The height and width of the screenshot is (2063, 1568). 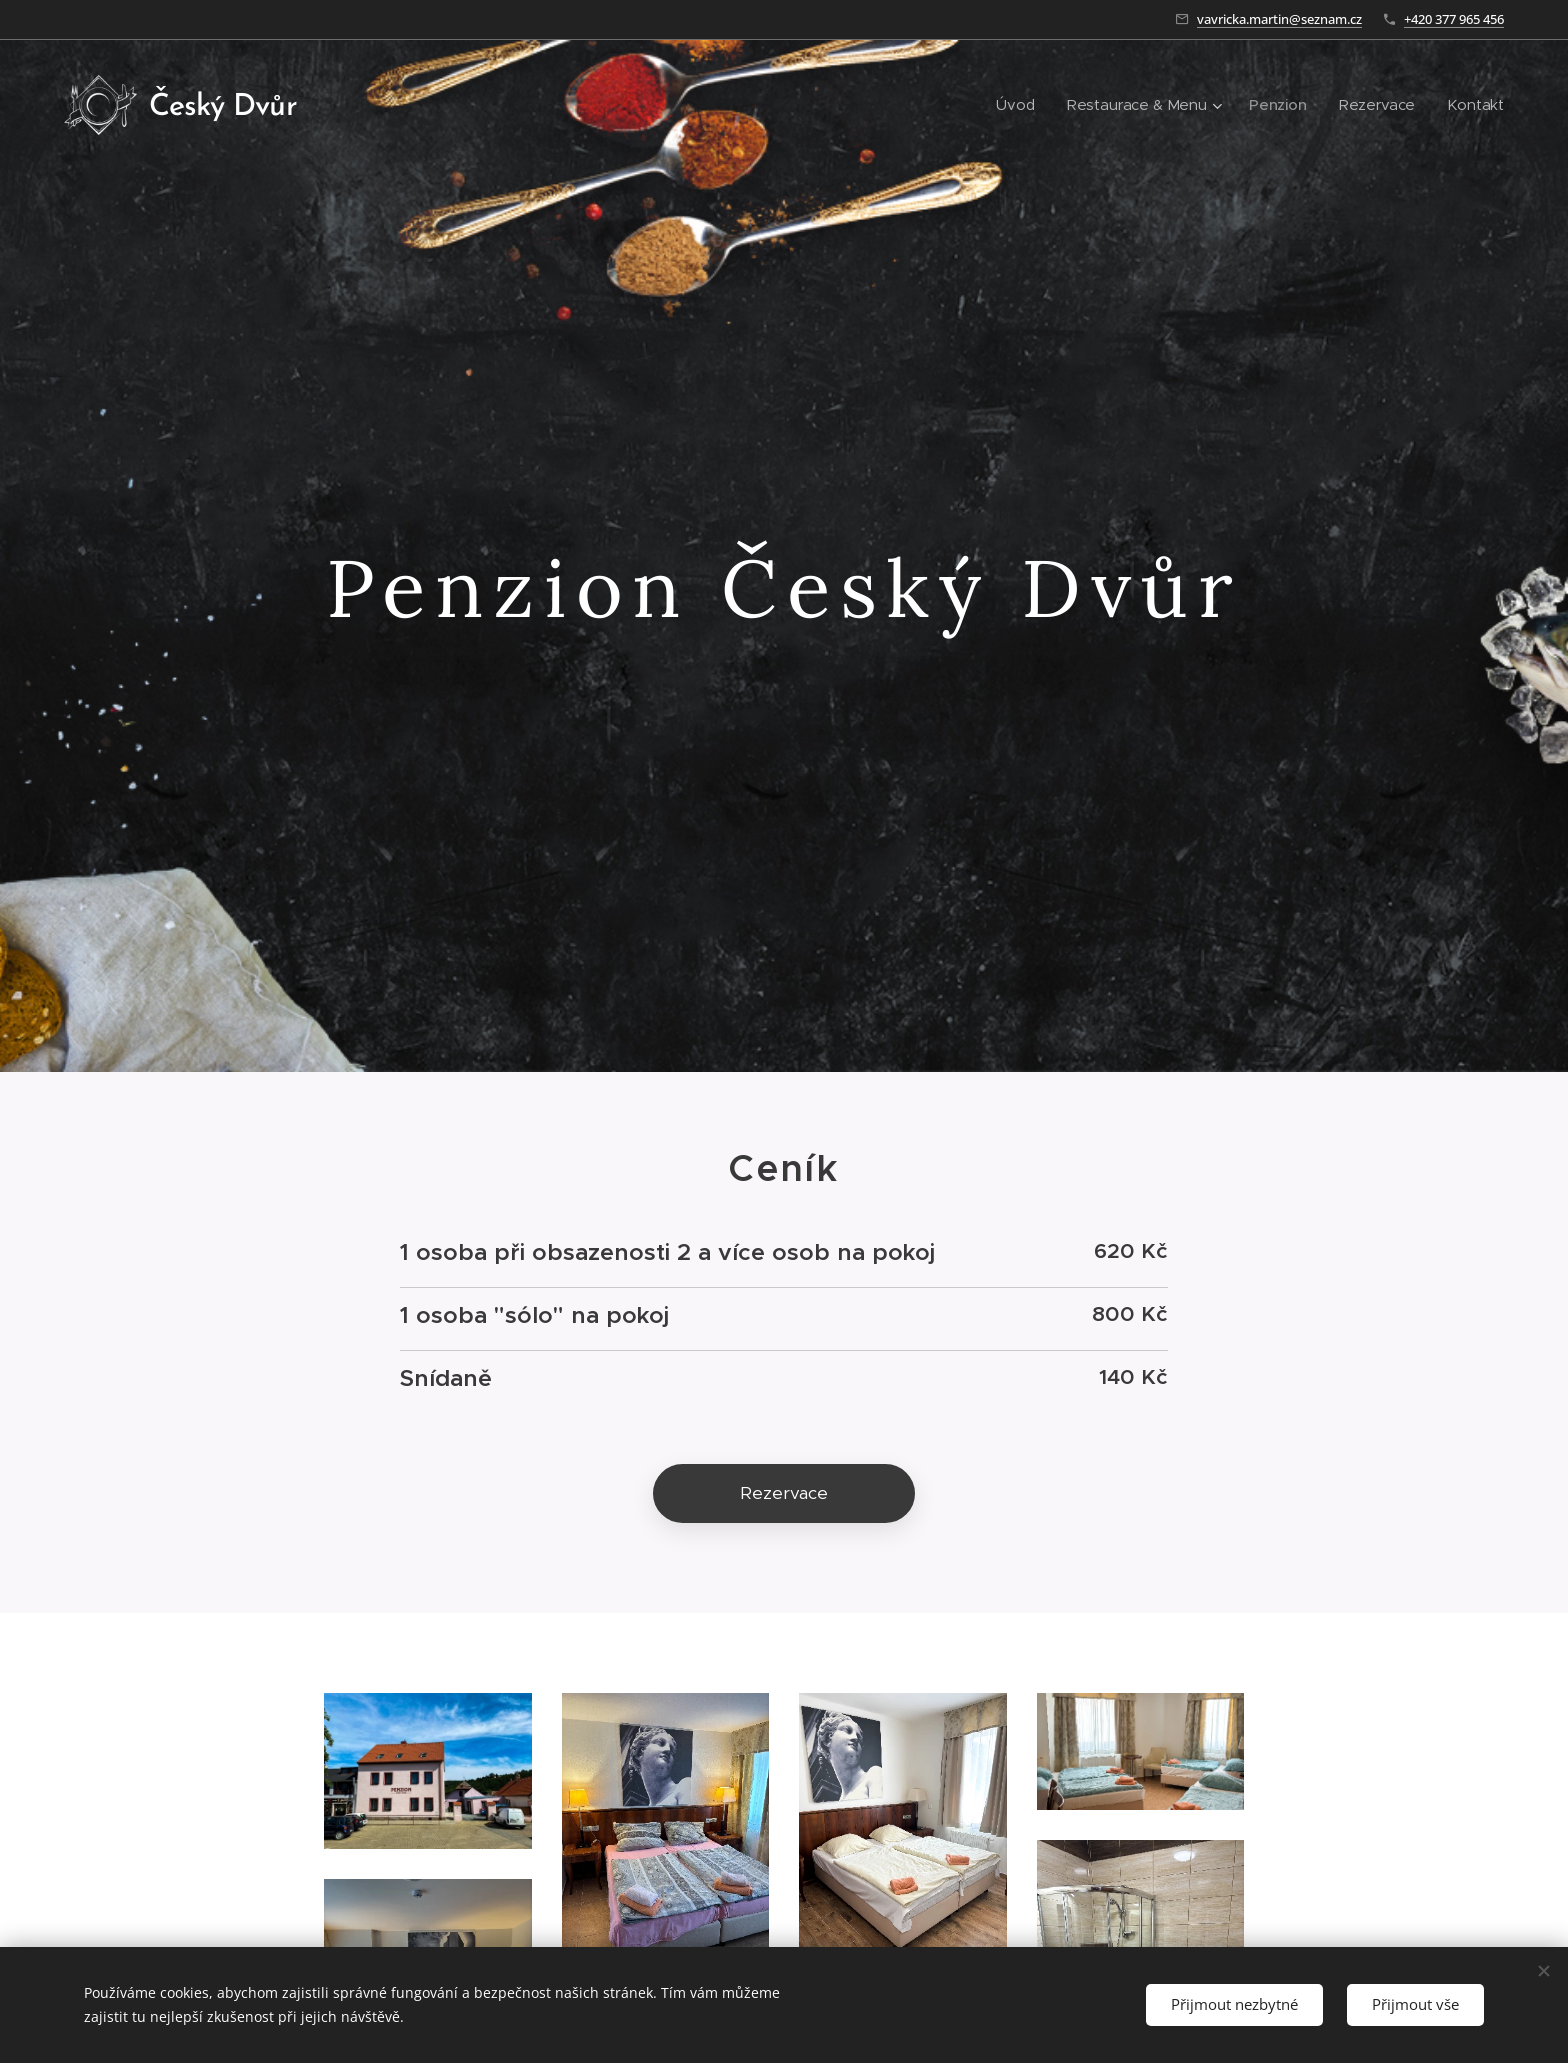 What do you see at coordinates (1279, 19) in the screenshot?
I see `vavricka.martin@seznam.cz` at bounding box center [1279, 19].